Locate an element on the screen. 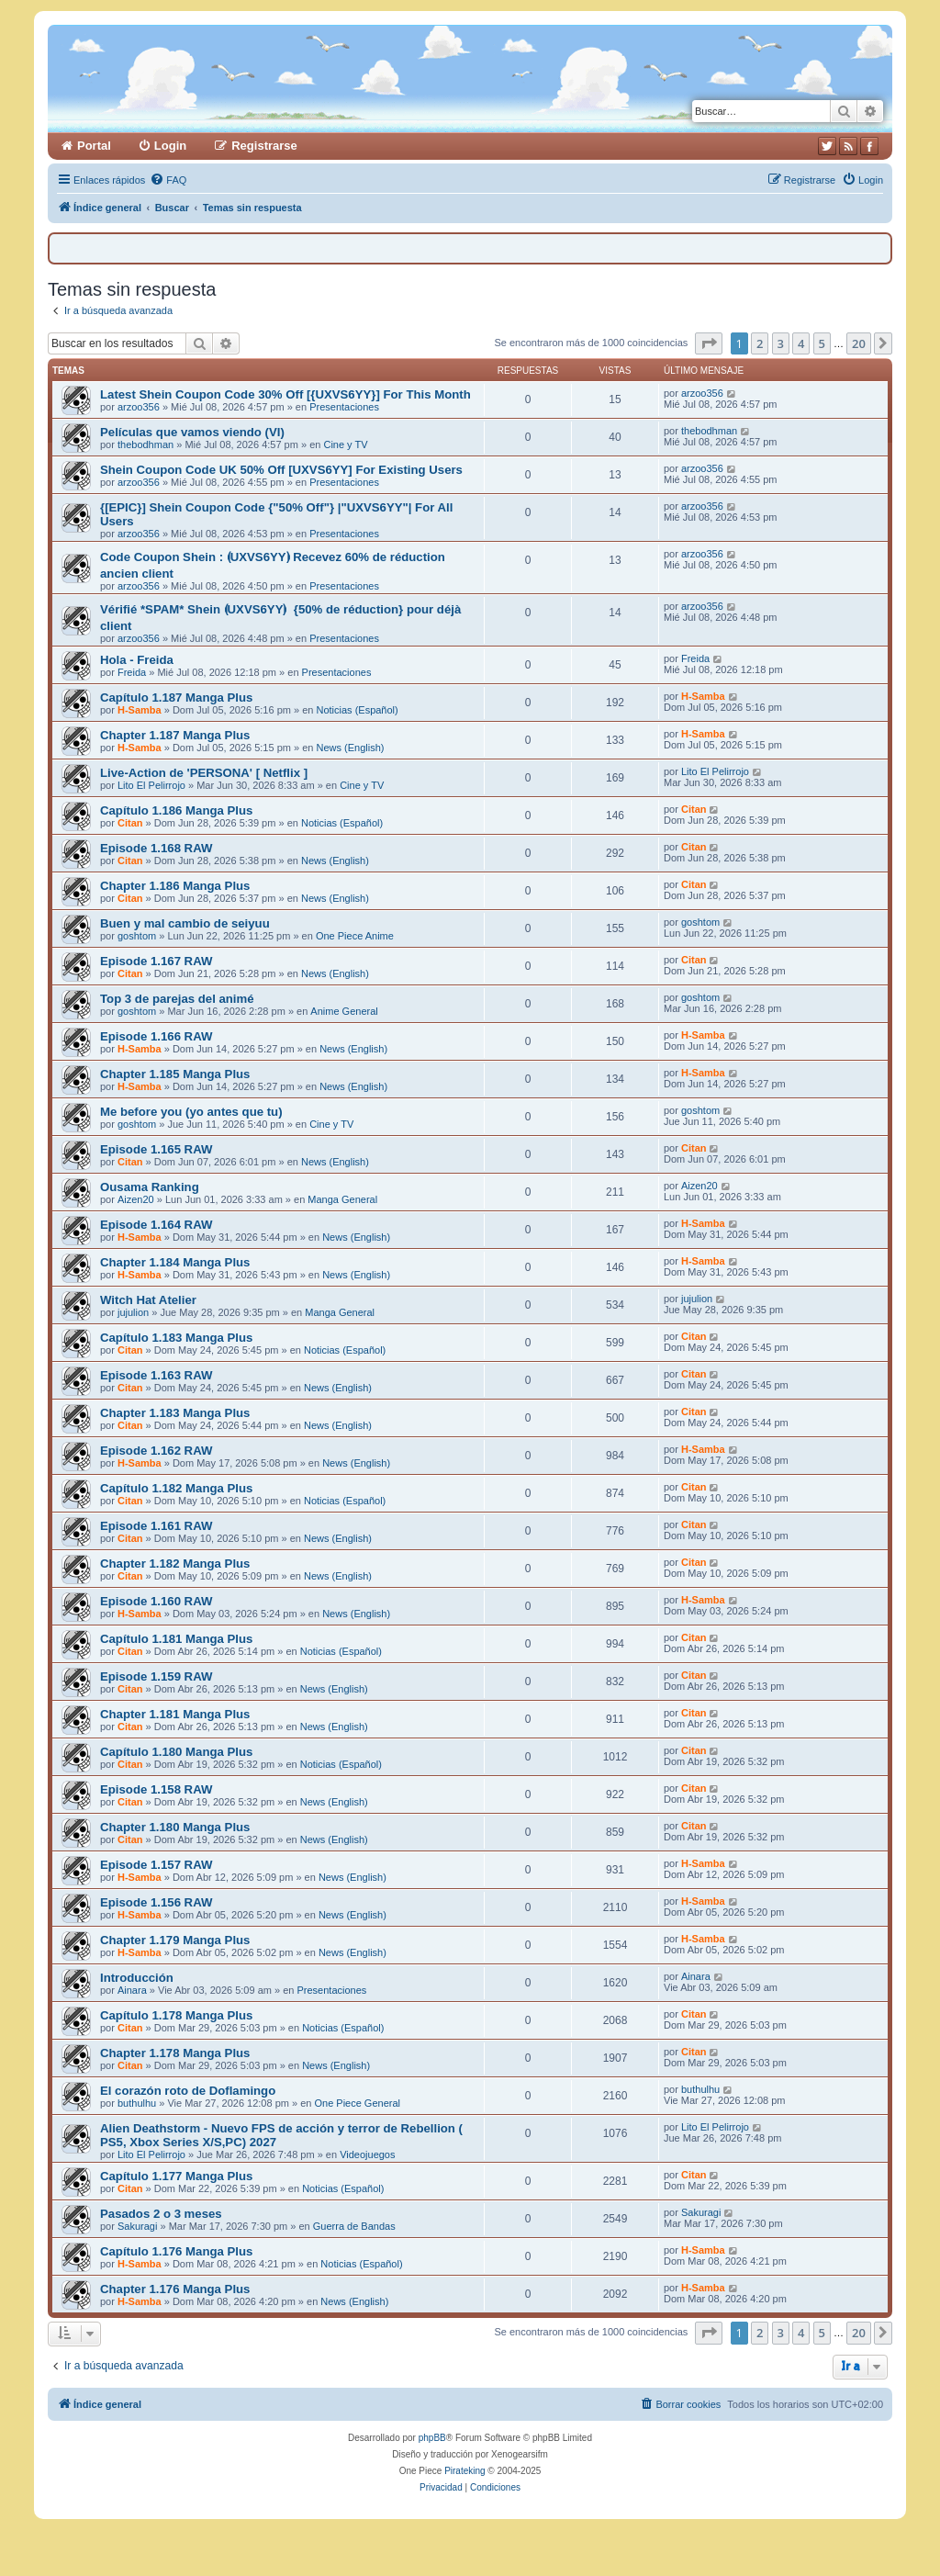 The image size is (940, 2576). Chapter 1.179 Manga Plus is located at coordinates (175, 1940).